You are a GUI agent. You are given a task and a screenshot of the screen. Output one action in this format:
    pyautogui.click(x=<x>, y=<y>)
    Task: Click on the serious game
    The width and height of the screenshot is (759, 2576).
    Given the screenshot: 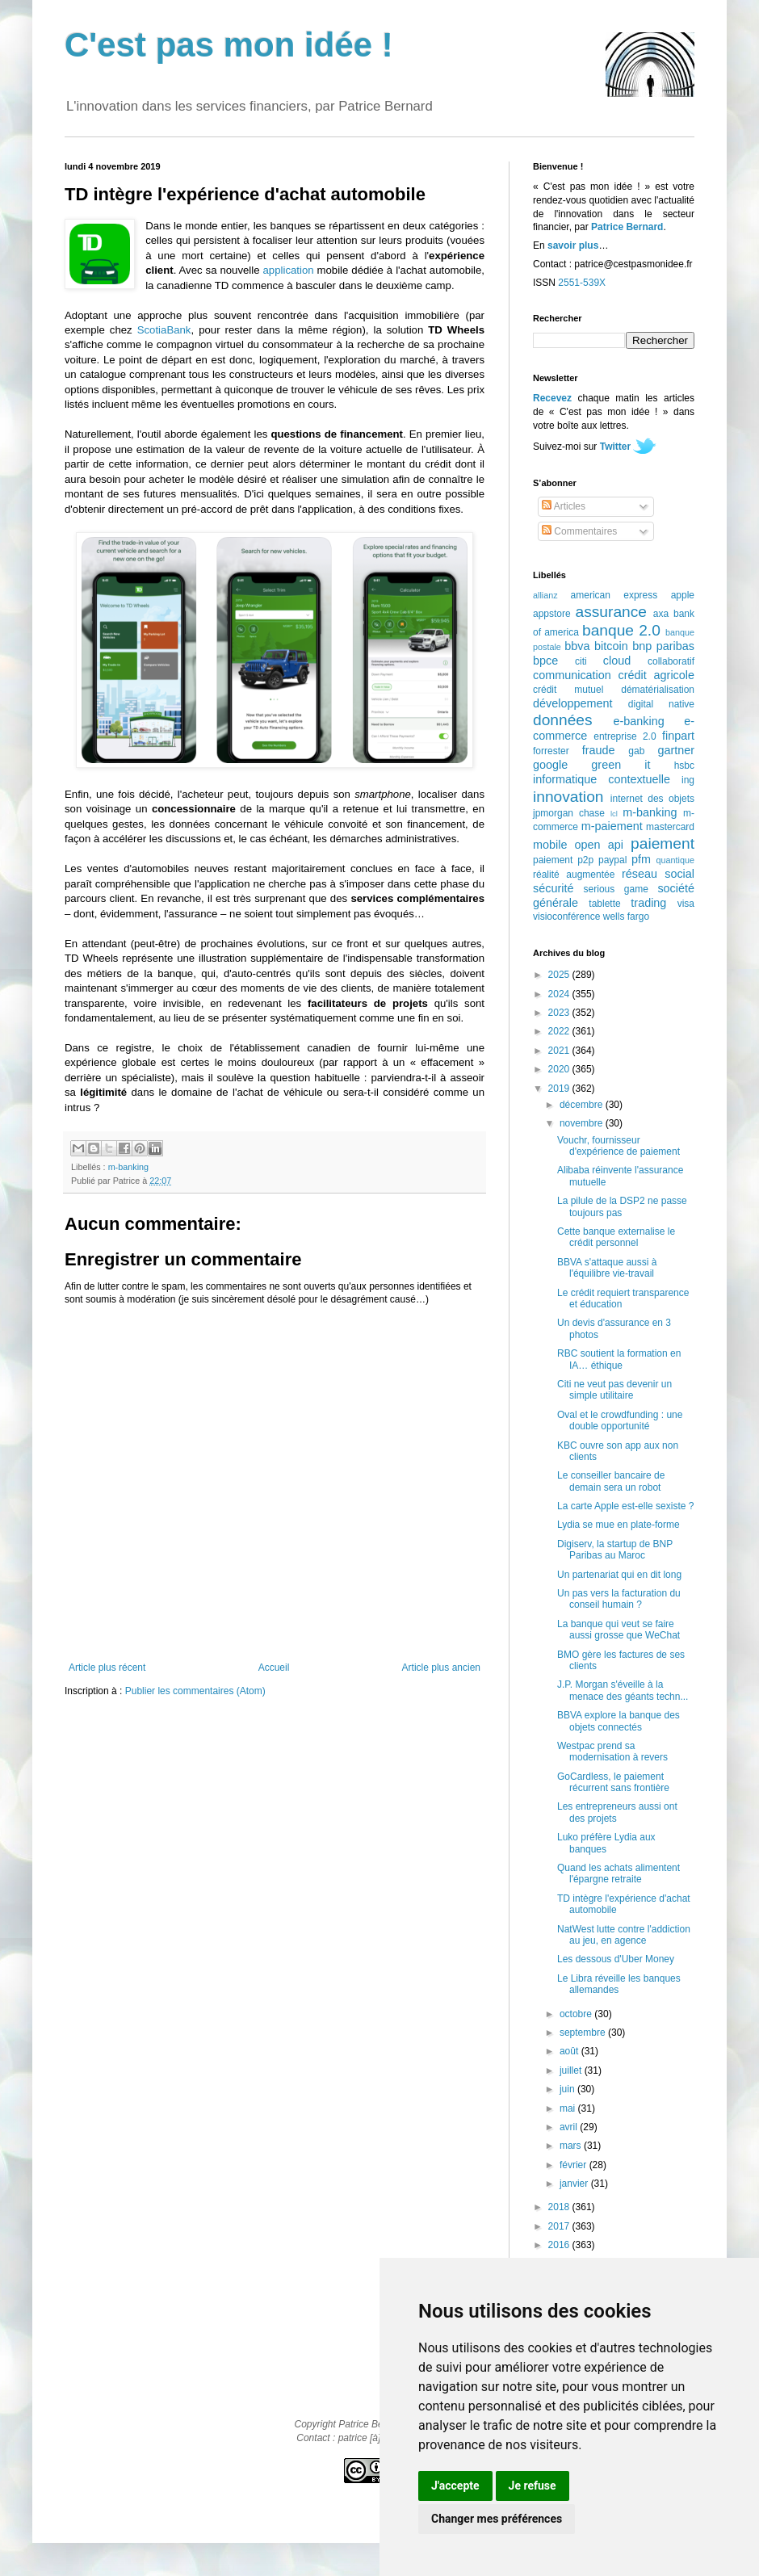 What is the action you would take?
    pyautogui.click(x=616, y=889)
    